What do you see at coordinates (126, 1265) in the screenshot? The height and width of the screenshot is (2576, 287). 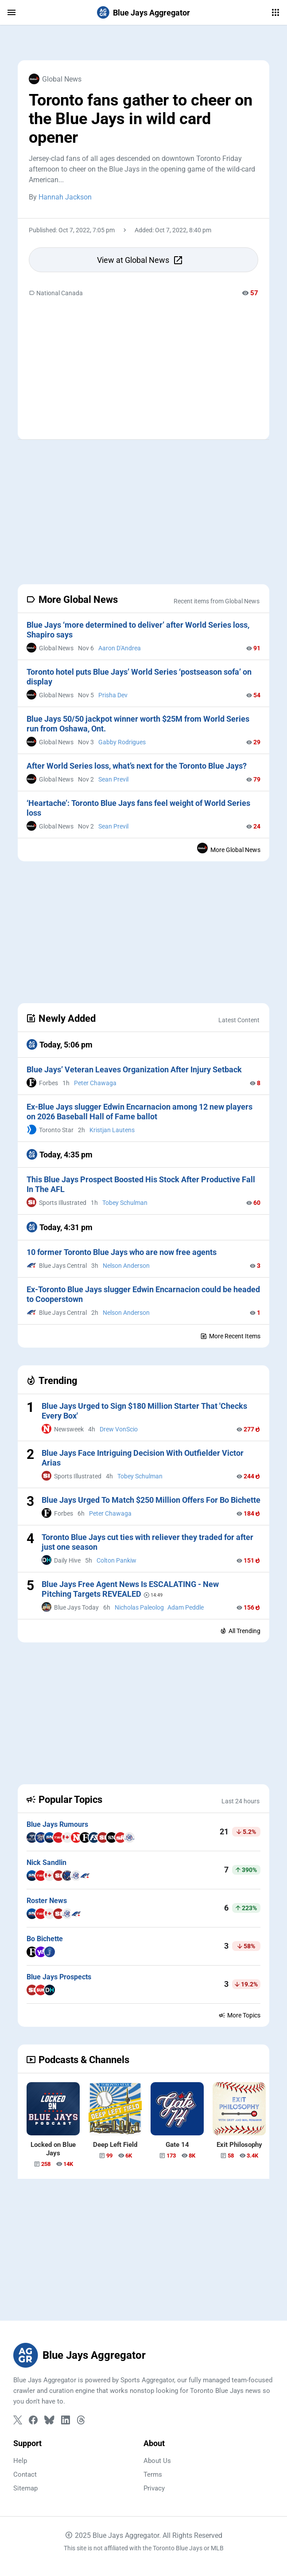 I see `Nelson Anderson` at bounding box center [126, 1265].